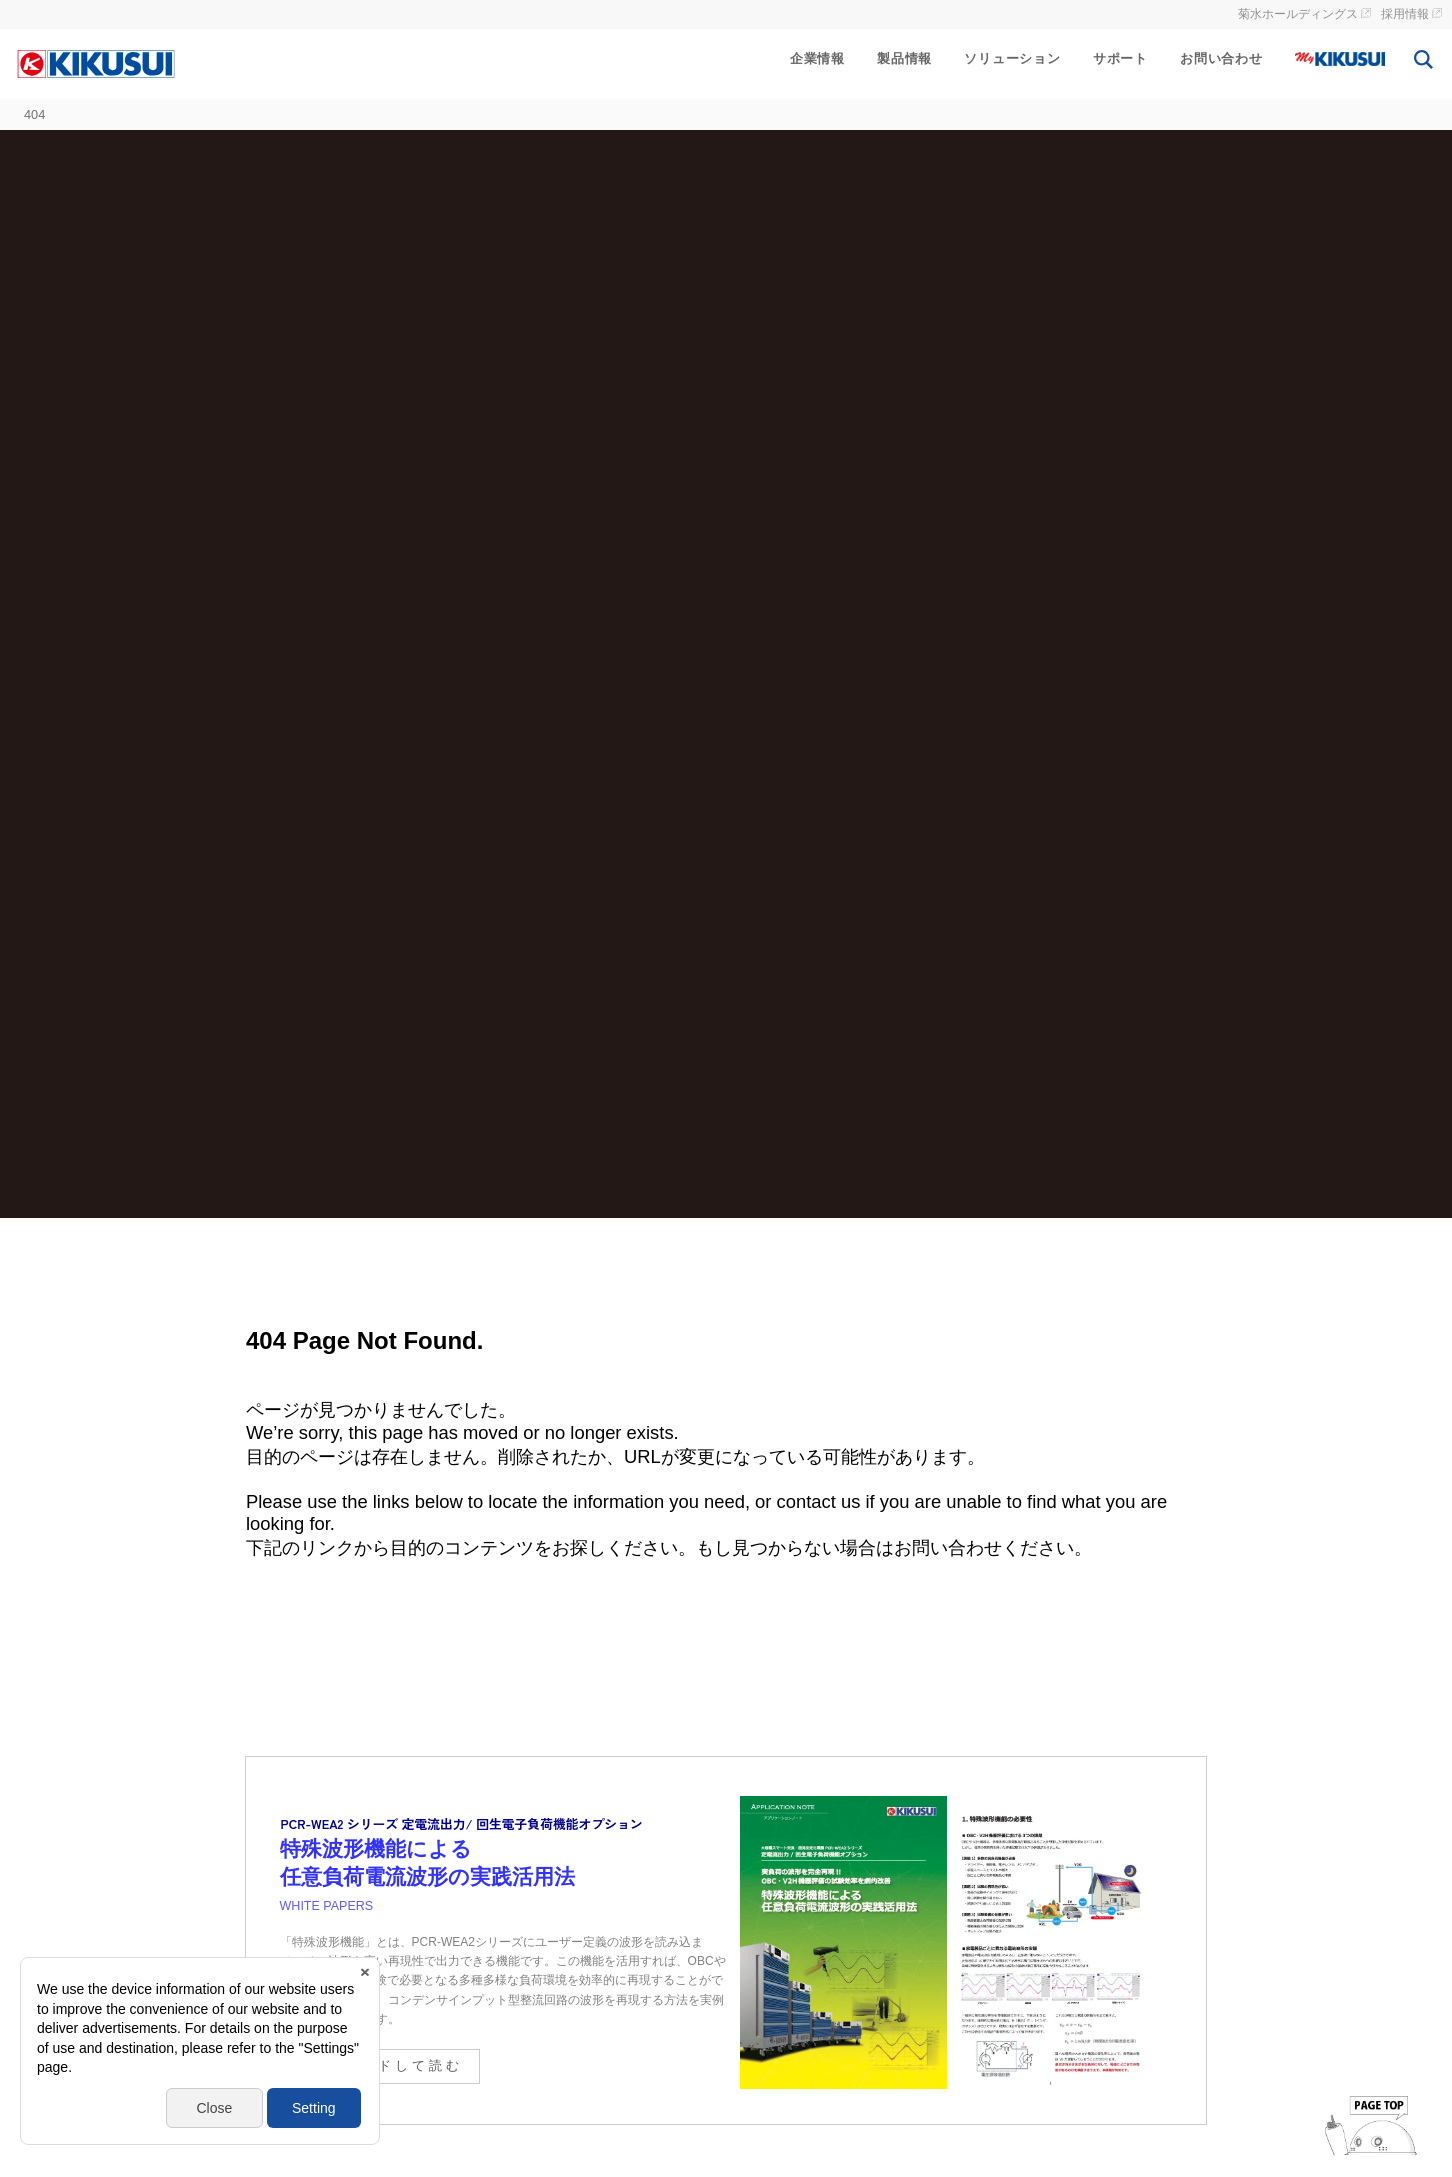  What do you see at coordinates (1298, 14) in the screenshot?
I see `菊水ホールディングス` at bounding box center [1298, 14].